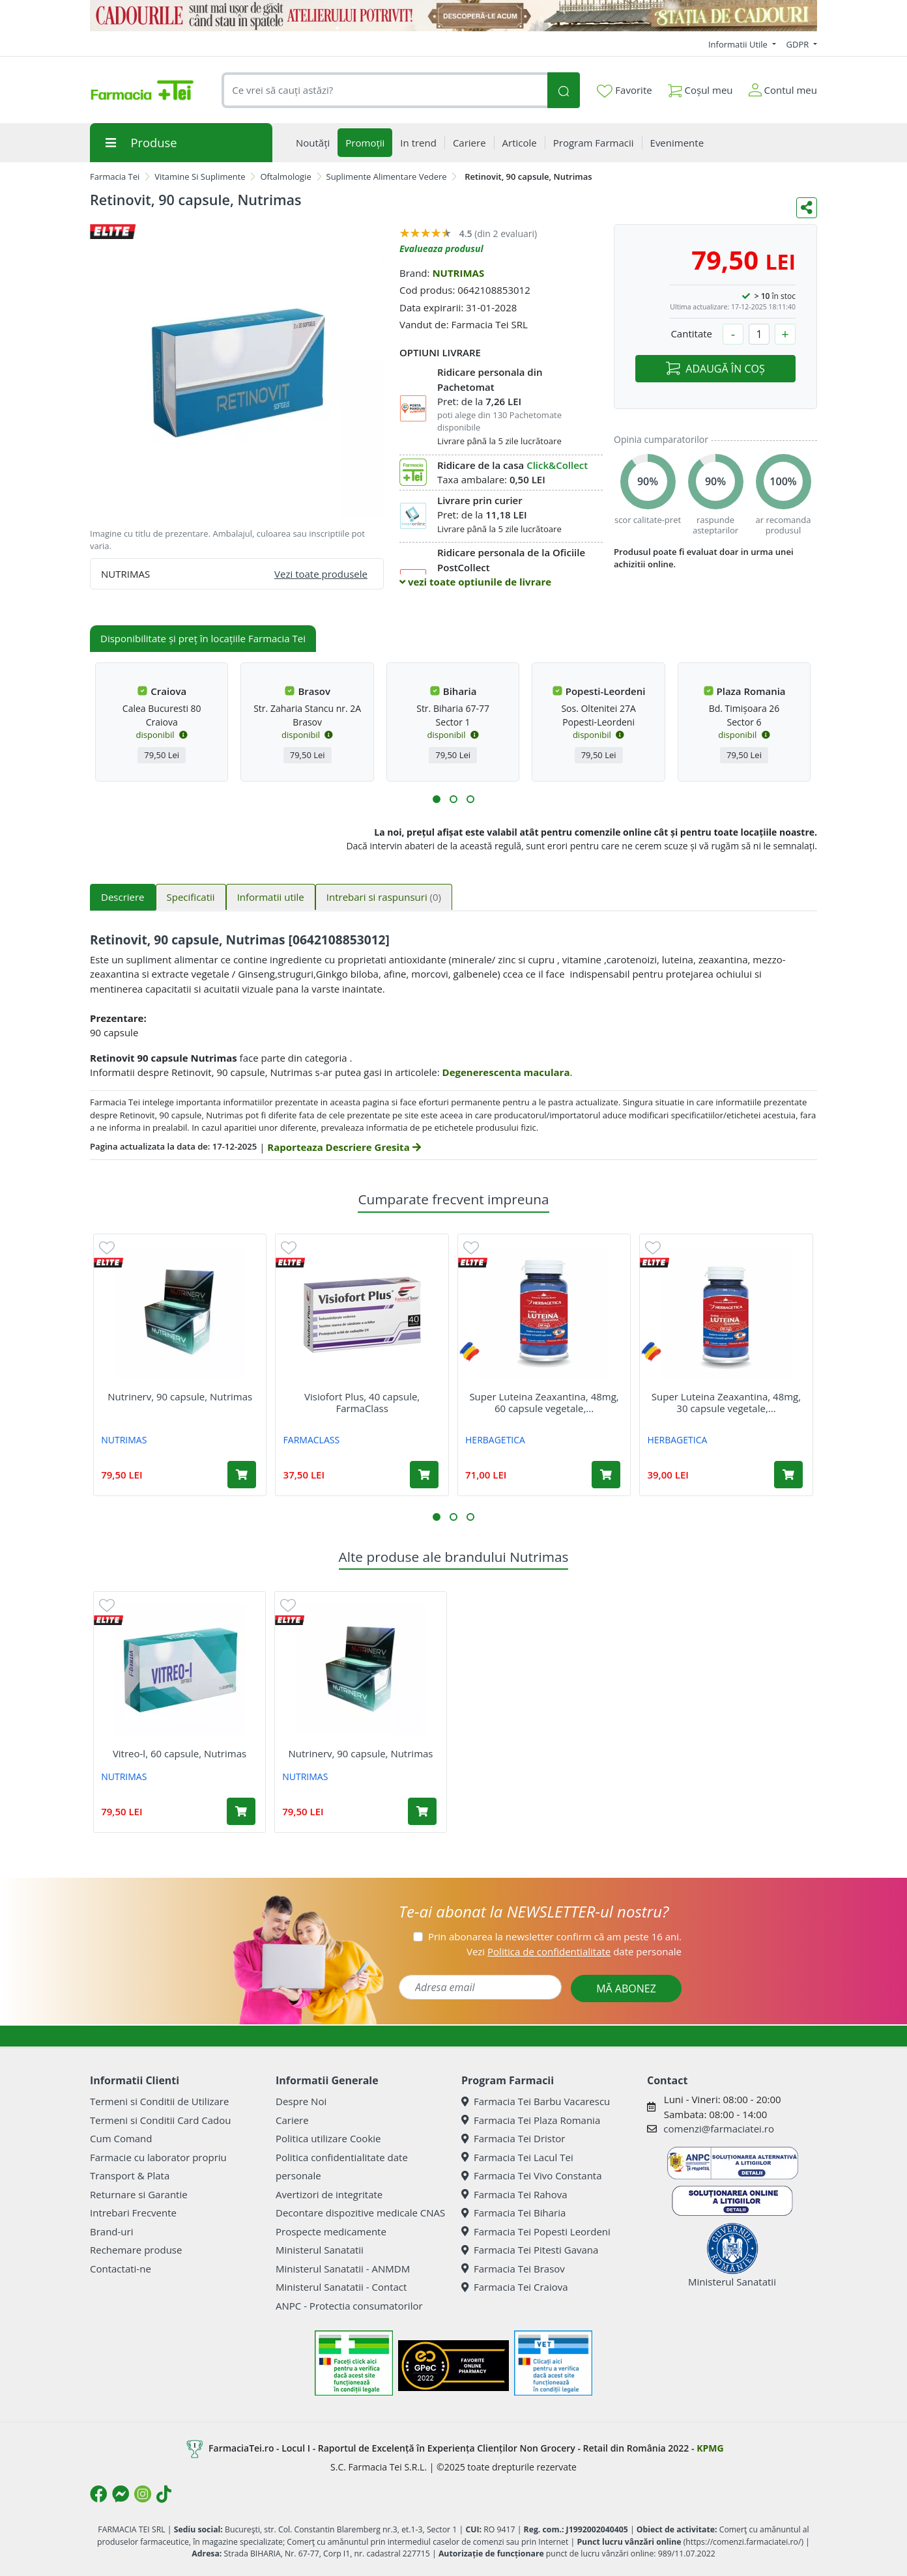 The height and width of the screenshot is (2576, 907). I want to click on NUTRIMAS, so click(458, 272).